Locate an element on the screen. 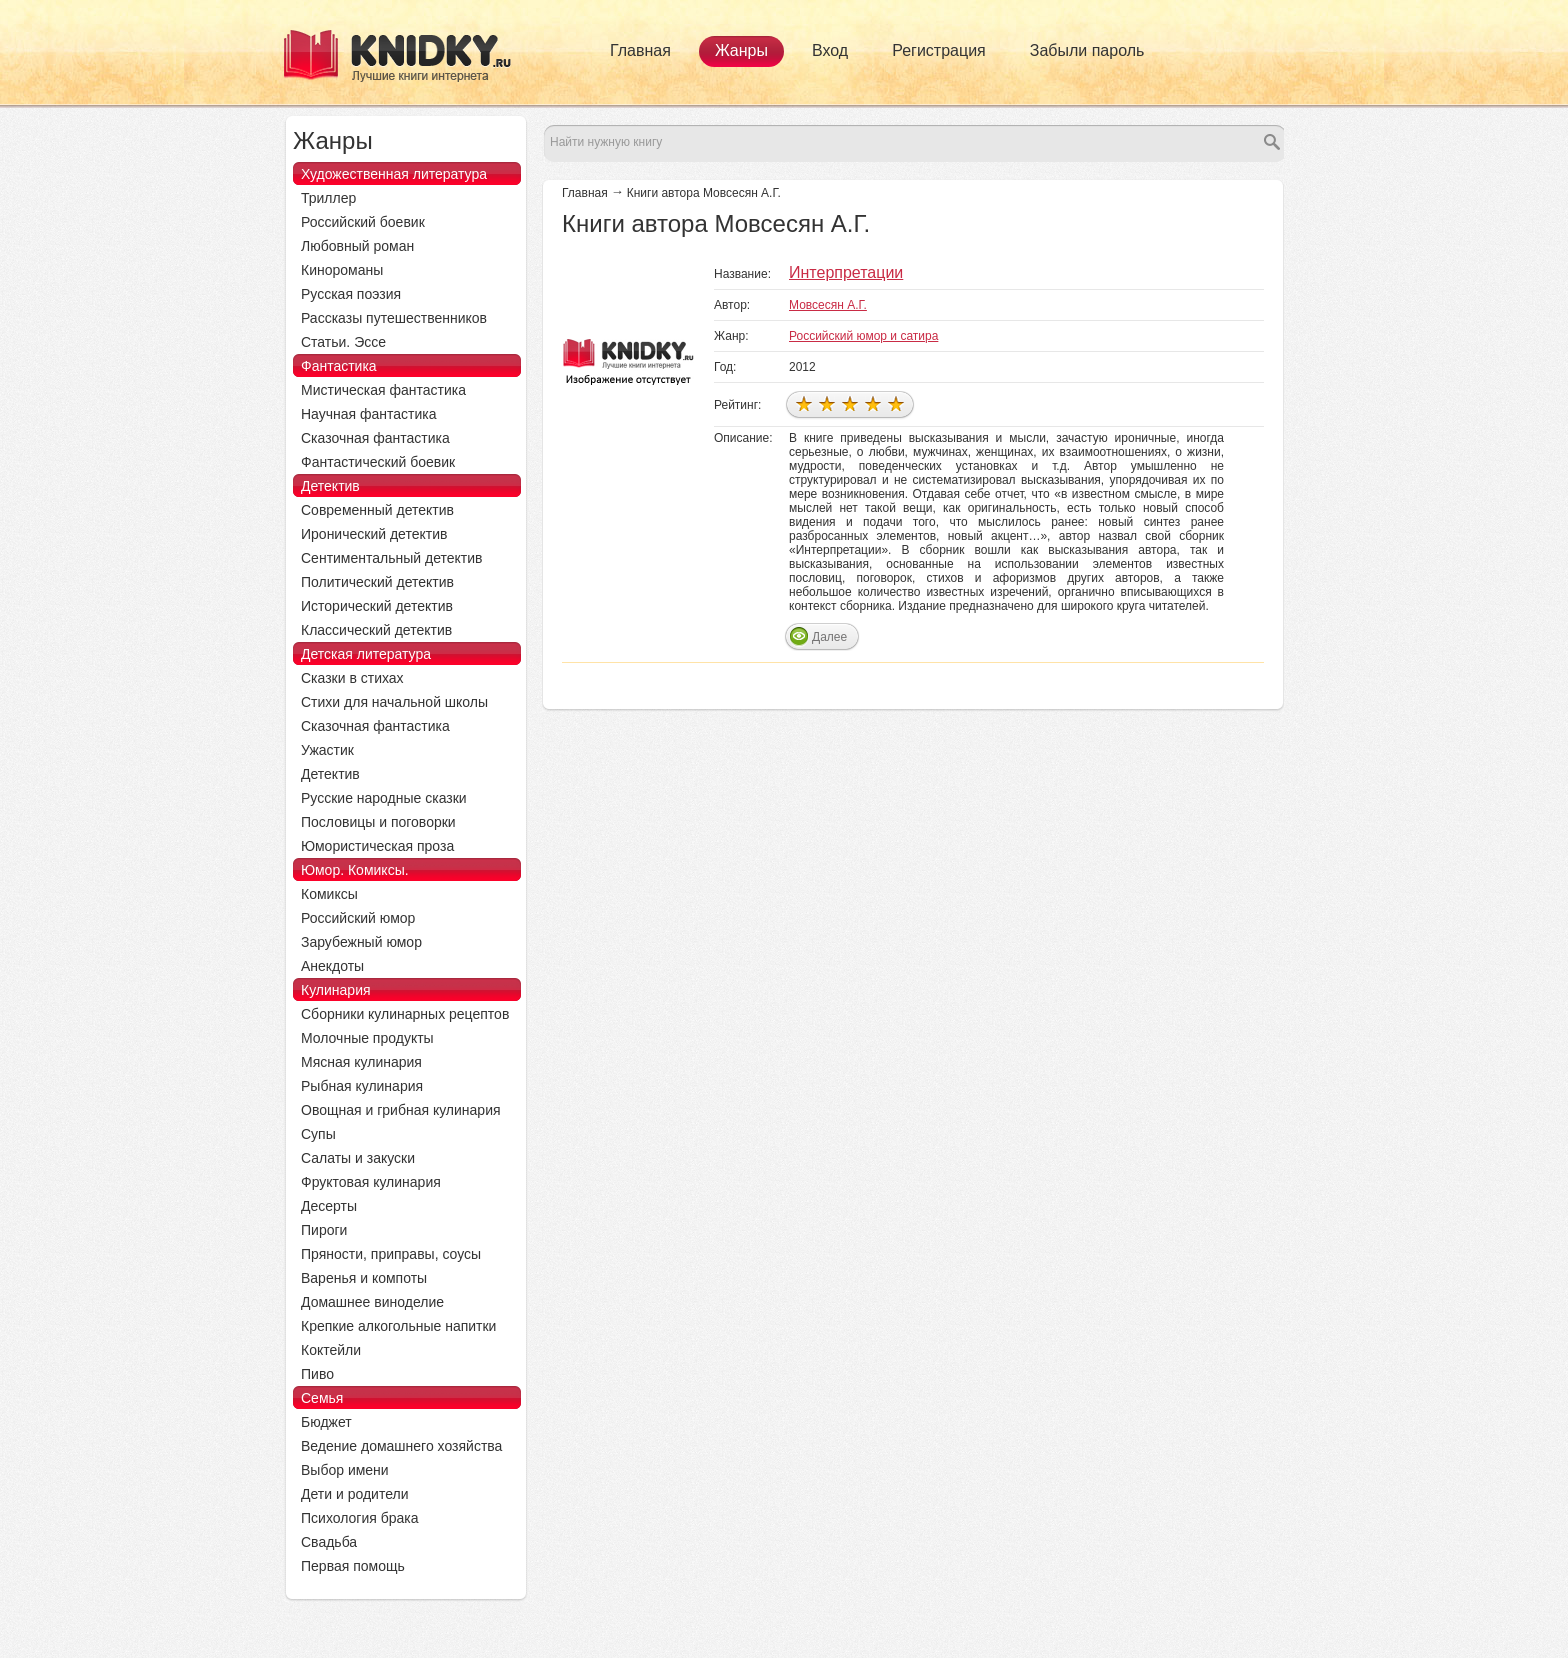 The width and height of the screenshot is (1568, 1658). Коктейли is located at coordinates (331, 1350).